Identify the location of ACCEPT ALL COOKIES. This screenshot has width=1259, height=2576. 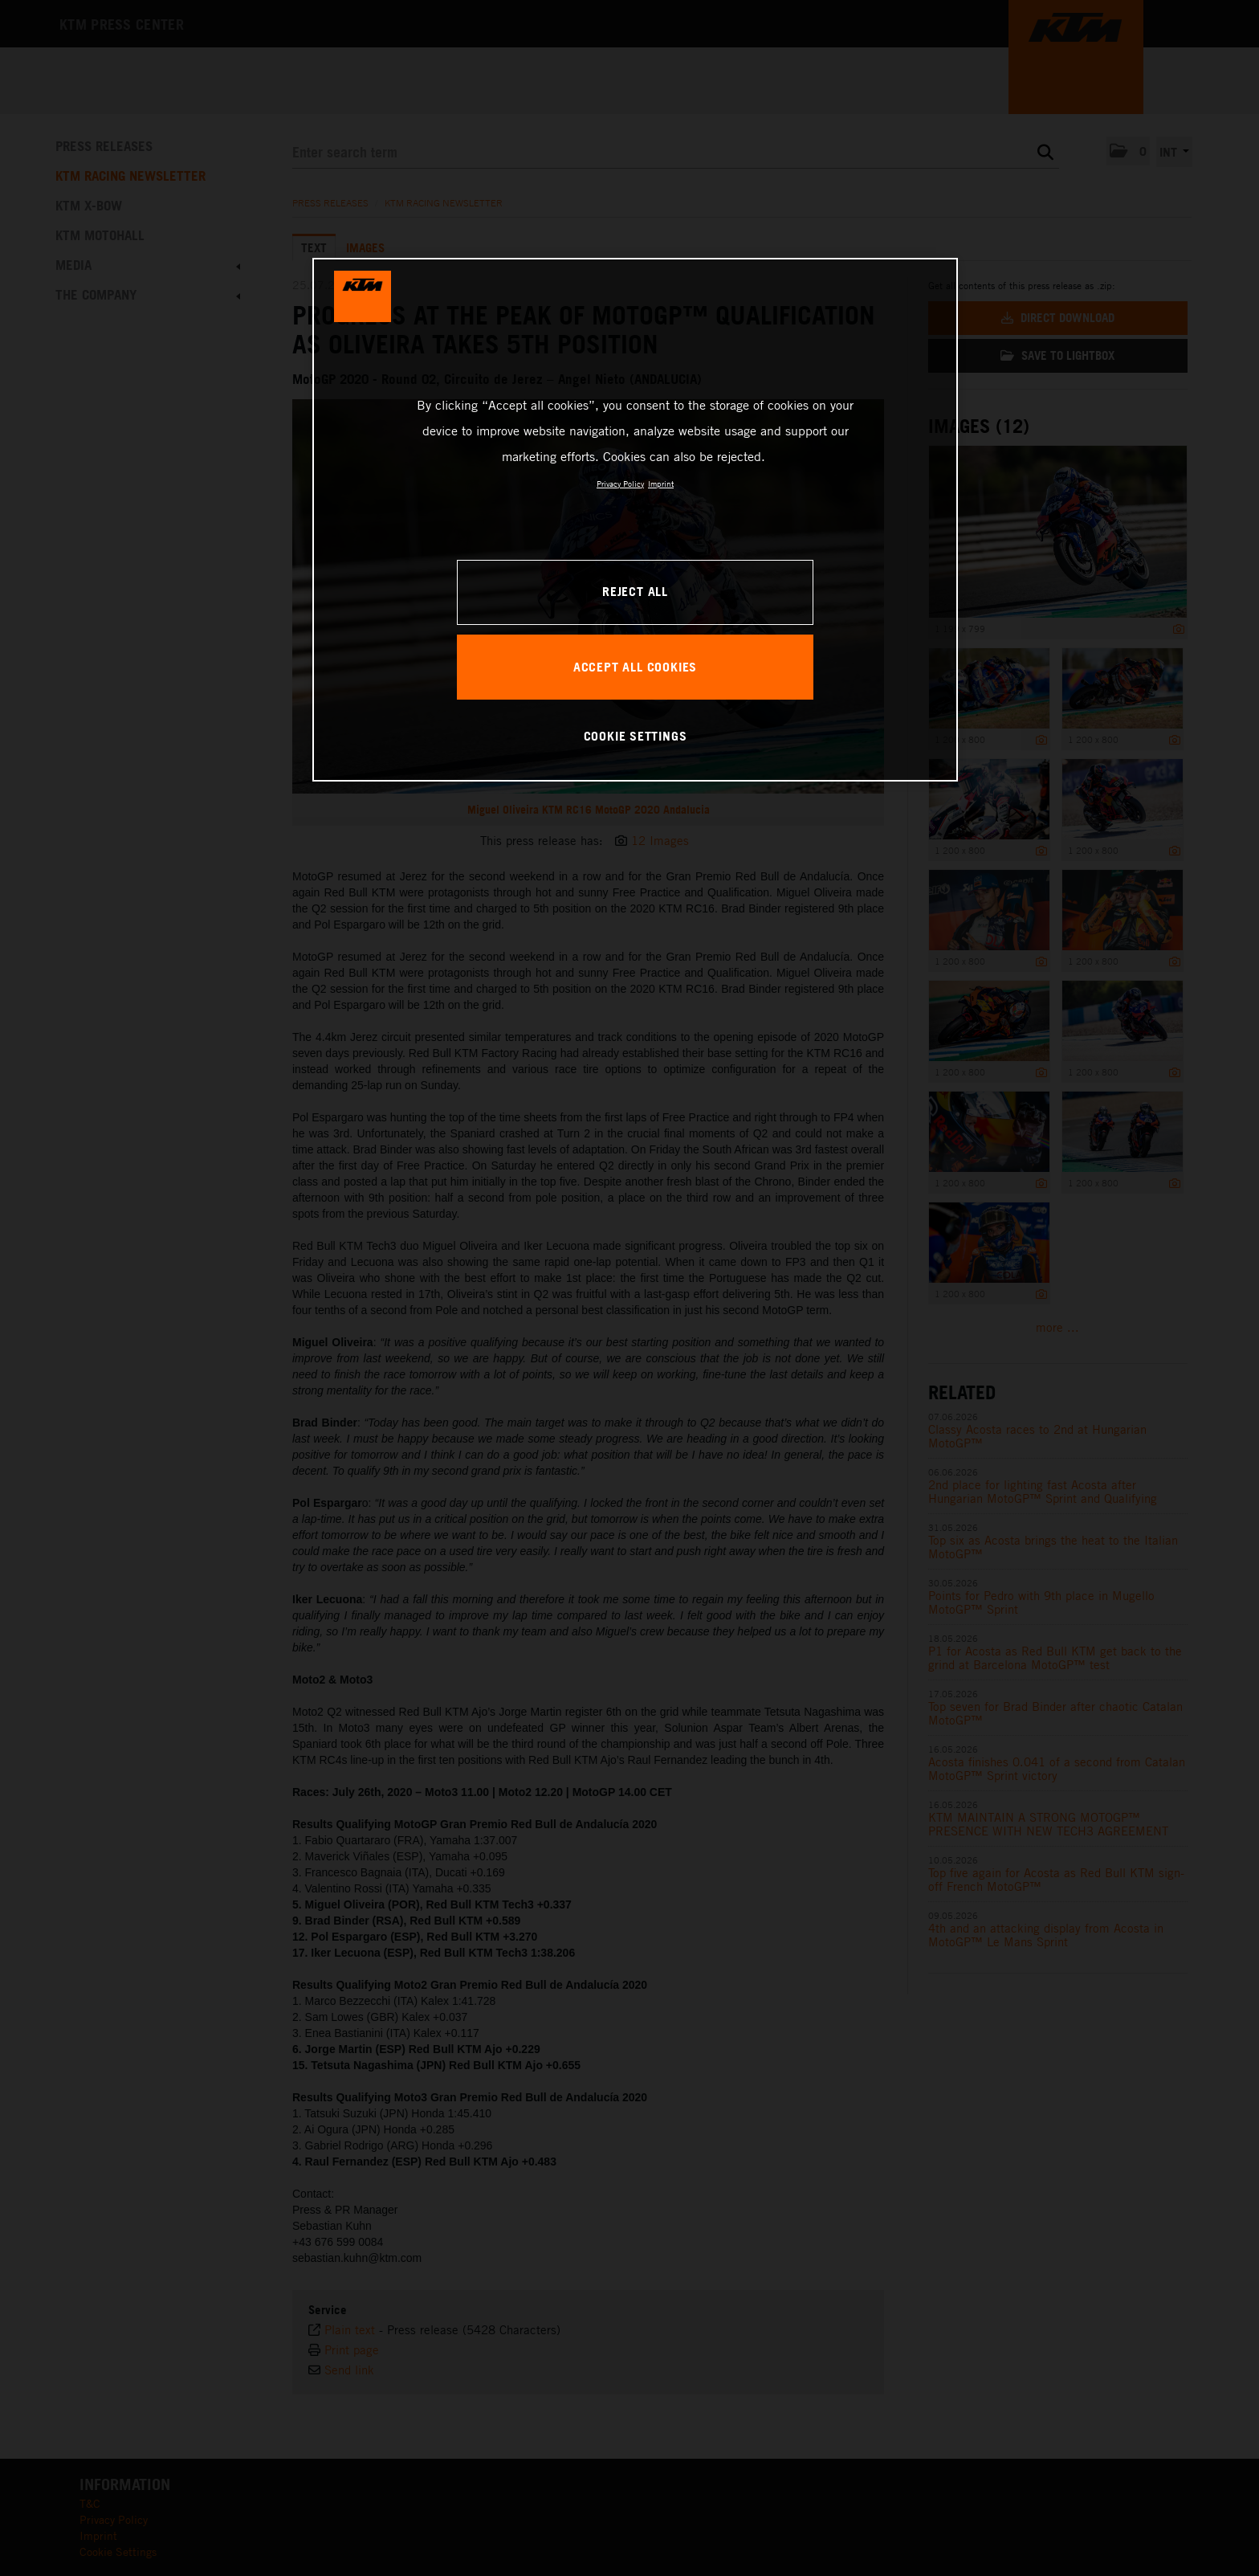
(635, 667).